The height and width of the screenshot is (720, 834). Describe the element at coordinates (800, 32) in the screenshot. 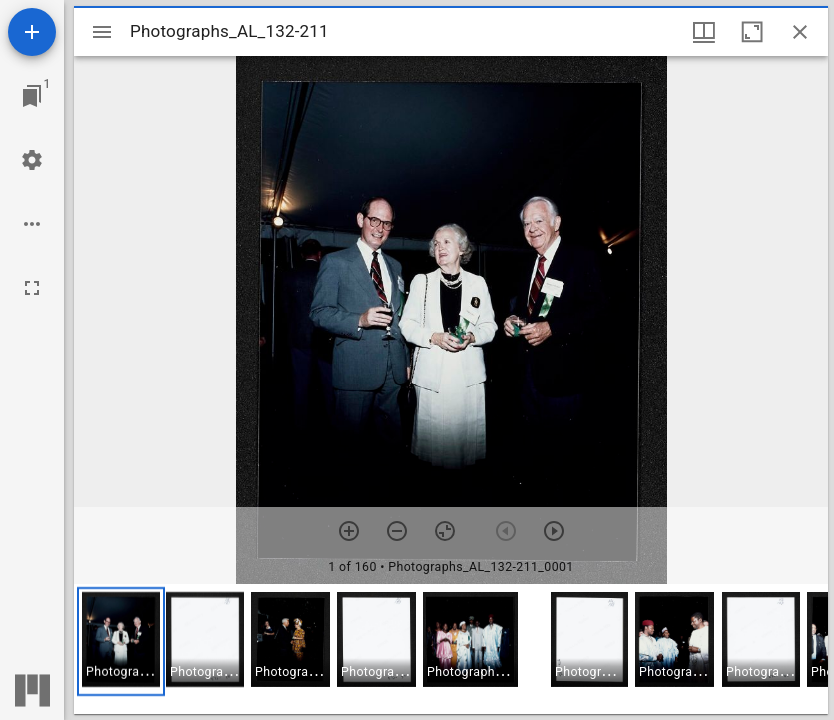

I see `[Close window]` at that location.